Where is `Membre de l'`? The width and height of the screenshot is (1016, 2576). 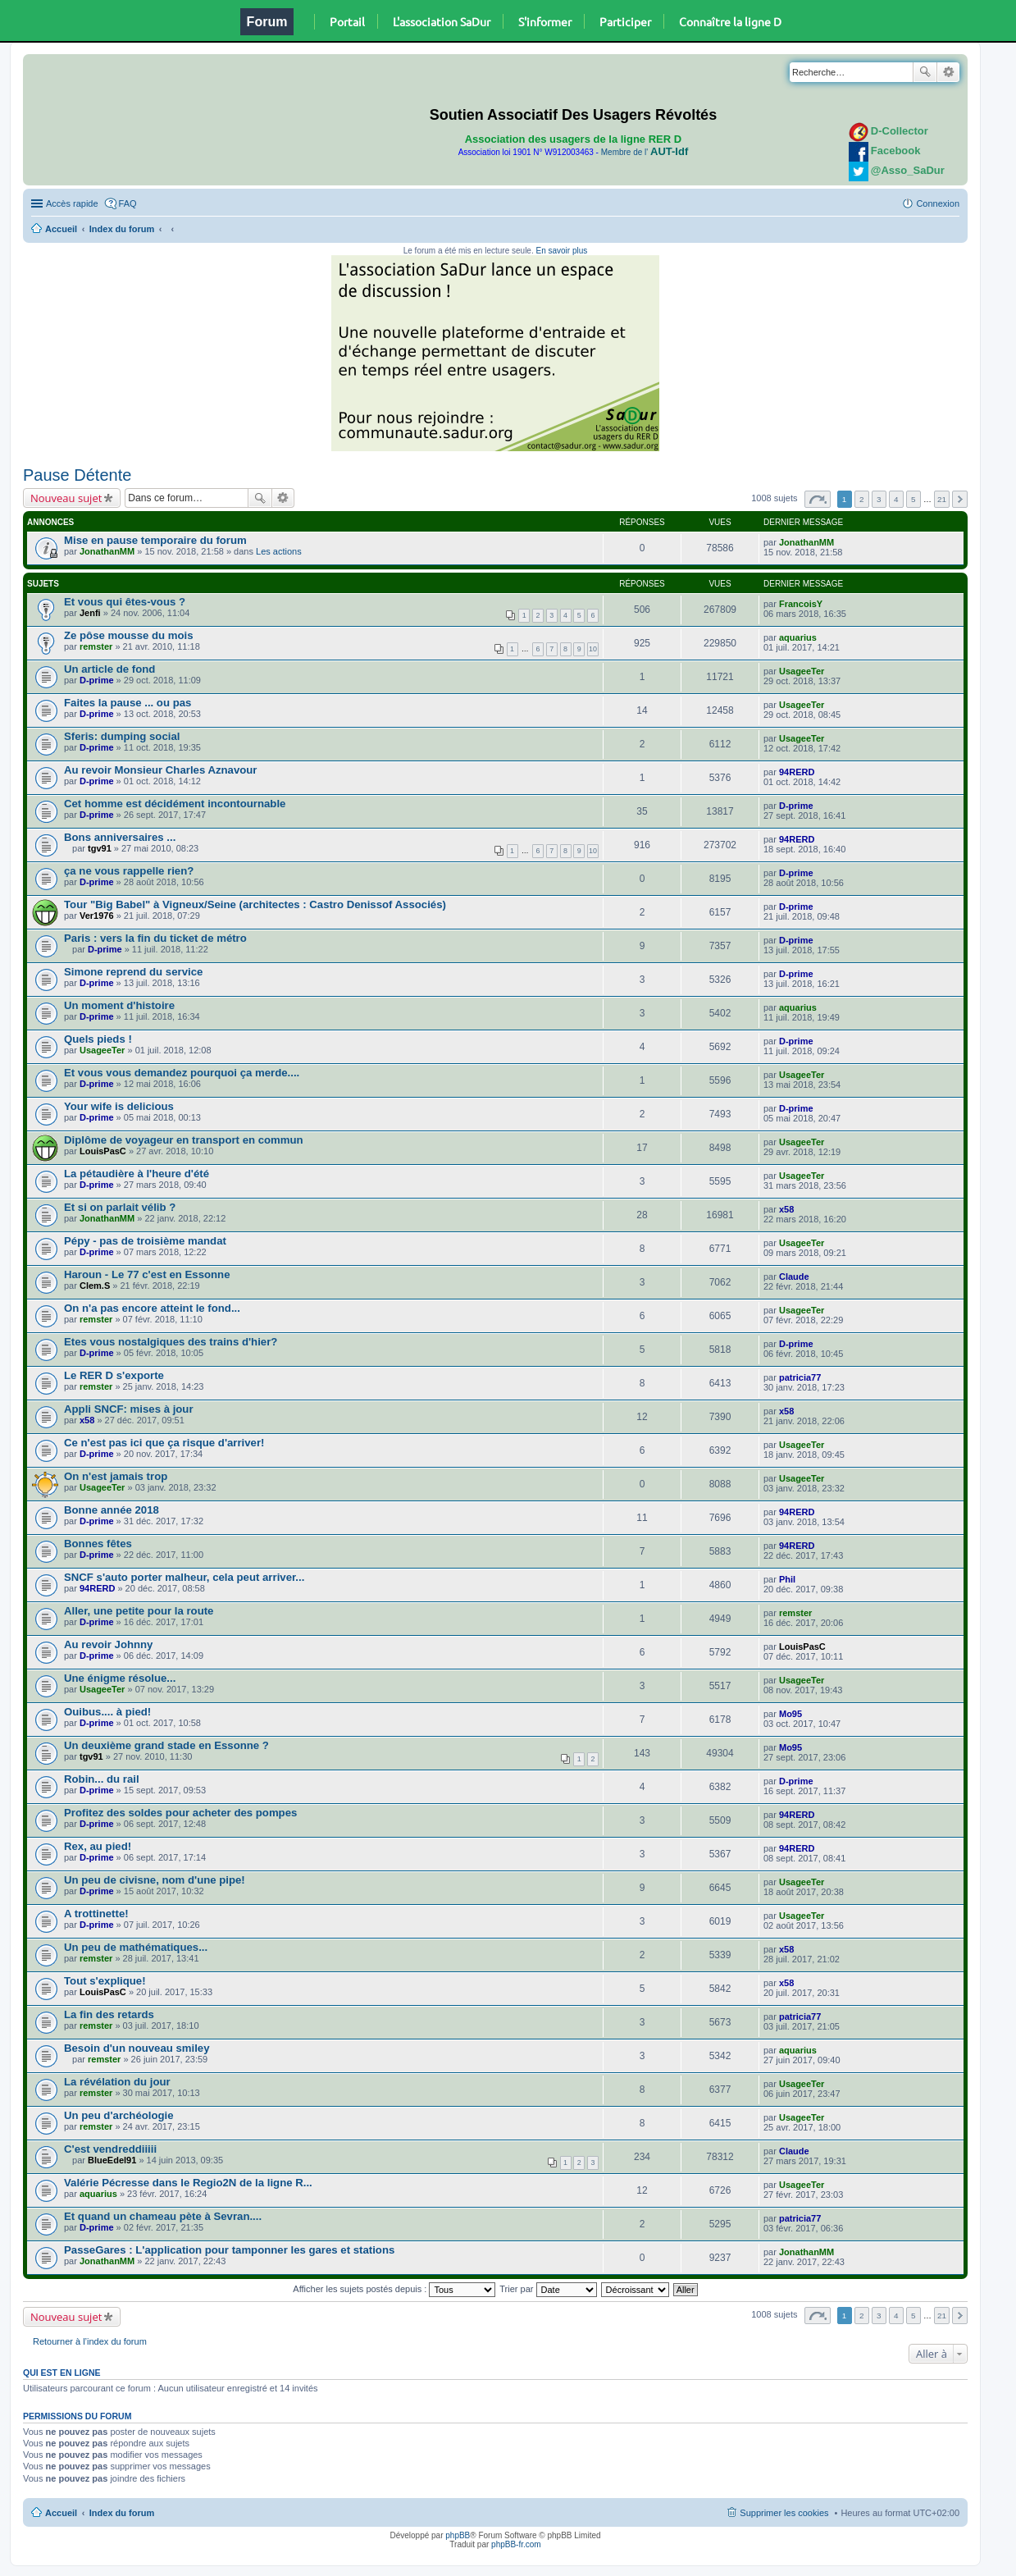 Membre de l' is located at coordinates (644, 152).